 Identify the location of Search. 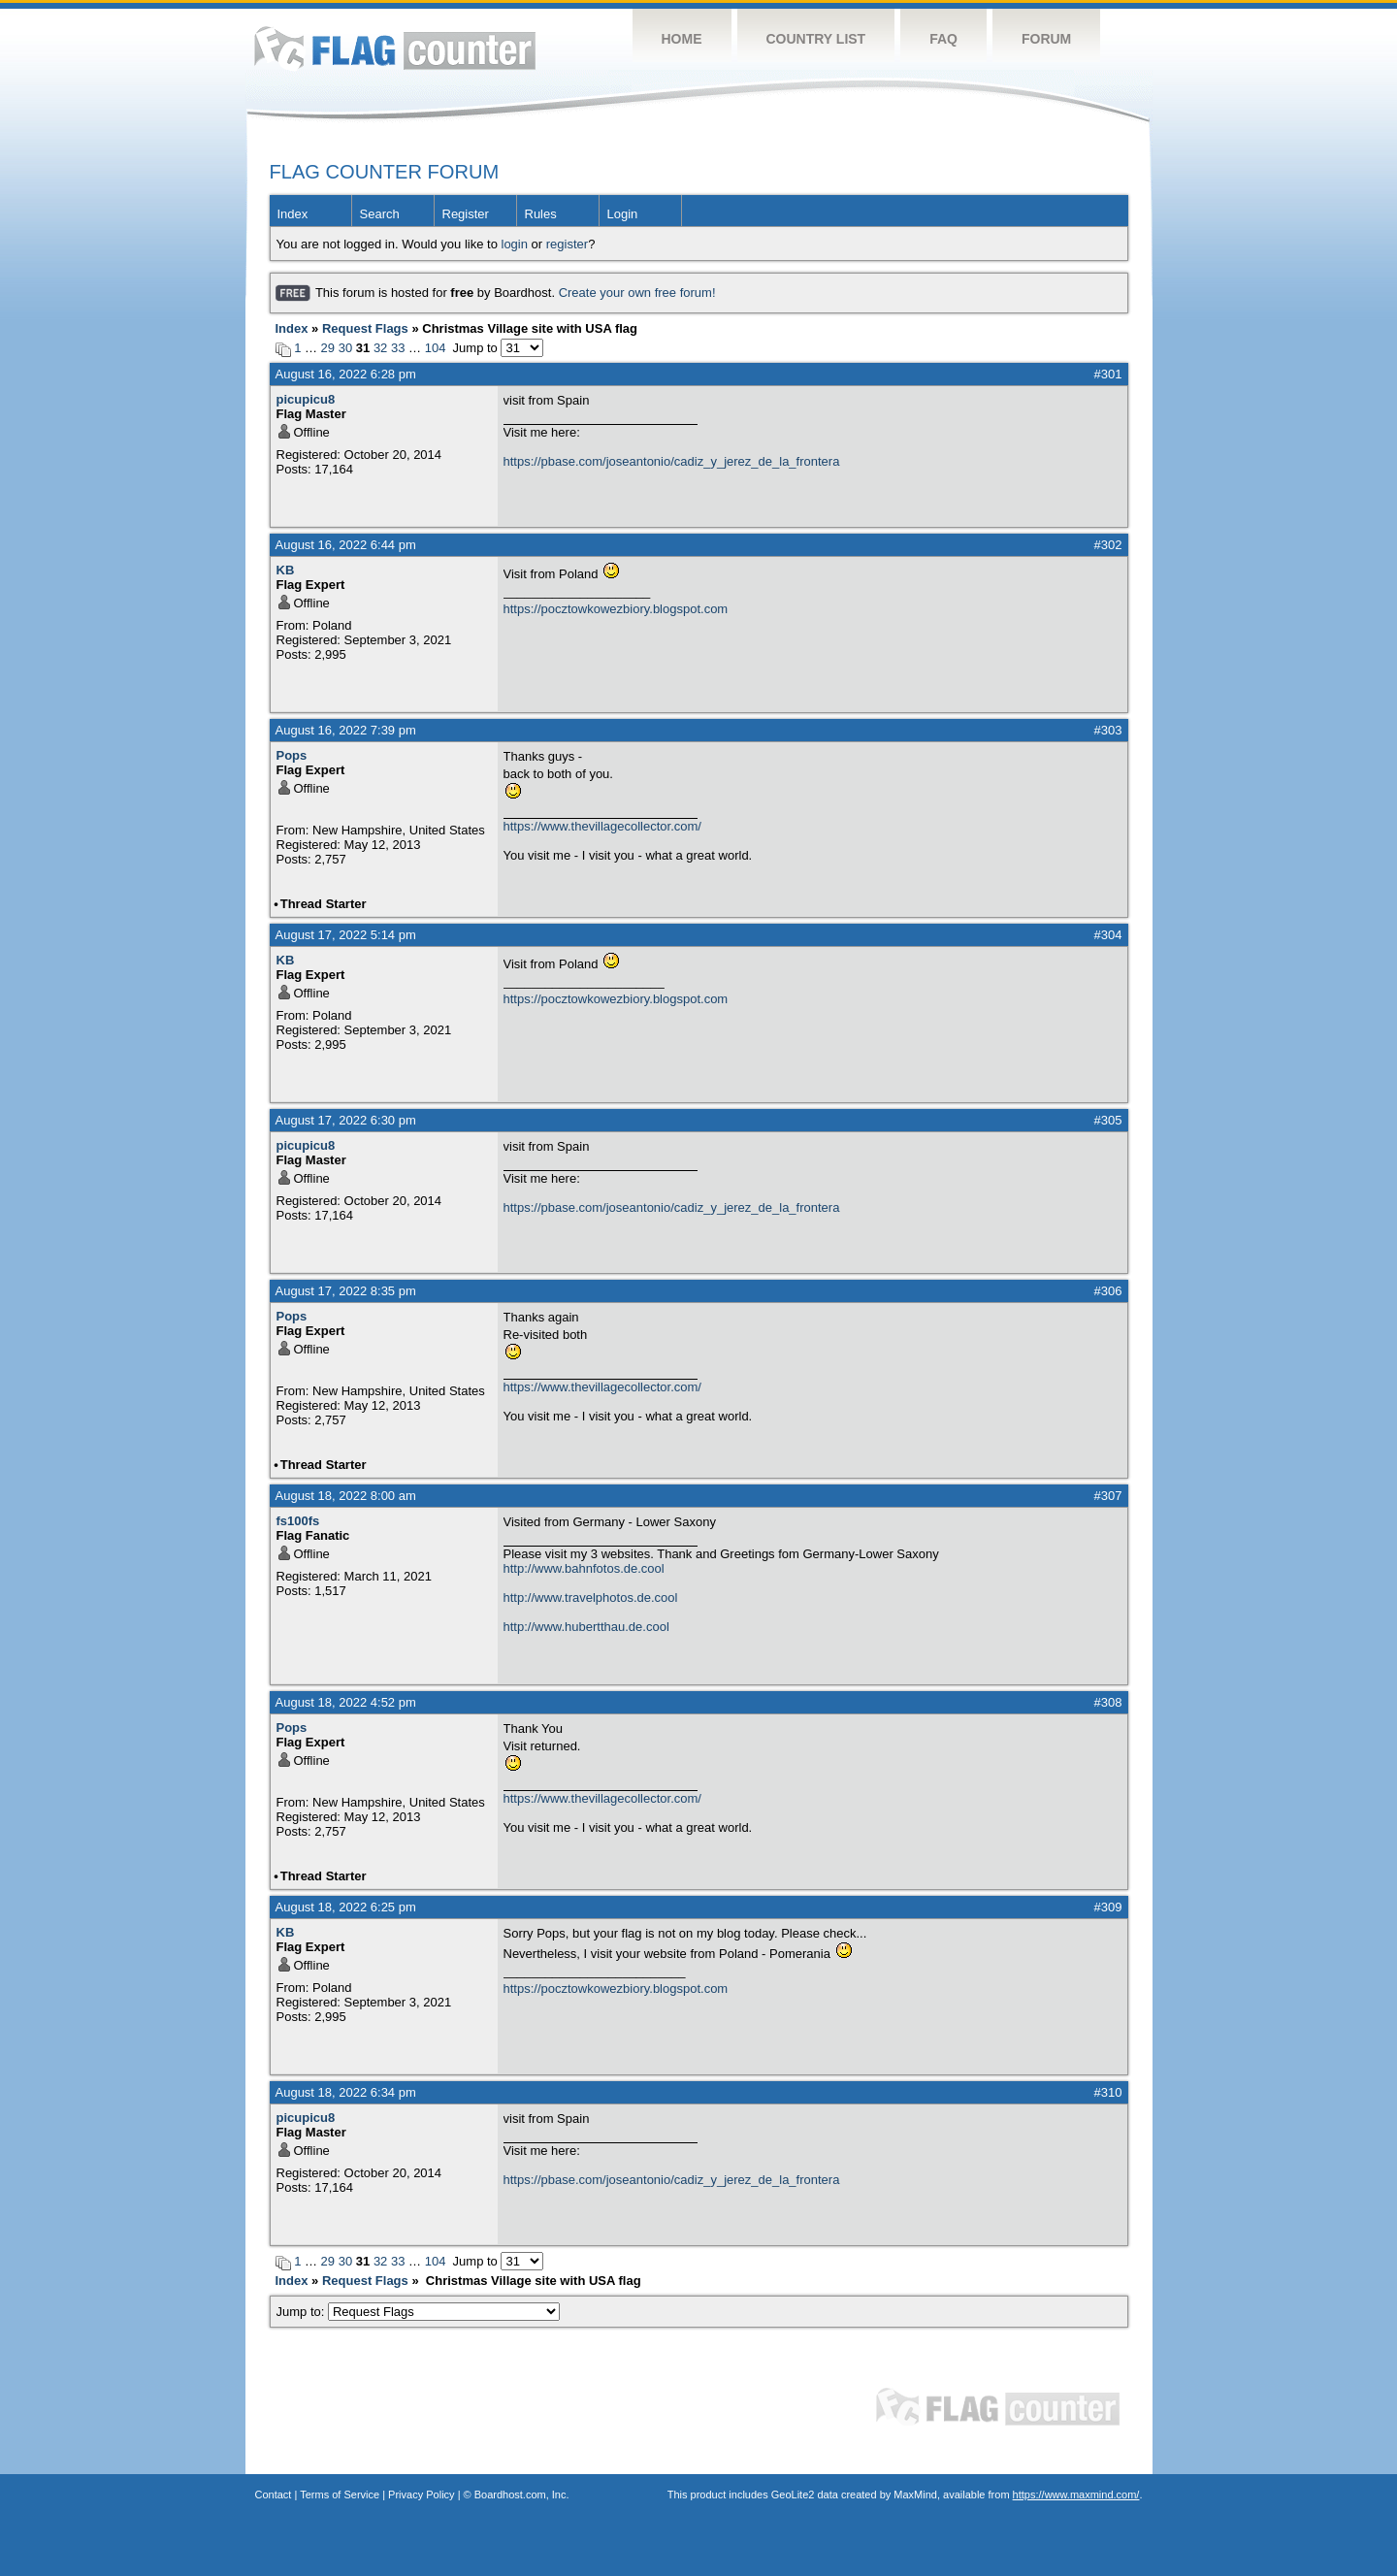
(380, 214).